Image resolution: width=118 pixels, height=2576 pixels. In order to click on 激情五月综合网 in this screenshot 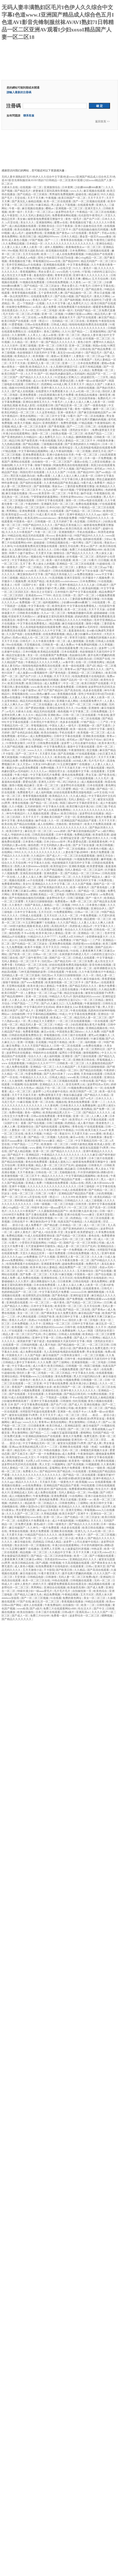, I will do `click(69, 546)`.